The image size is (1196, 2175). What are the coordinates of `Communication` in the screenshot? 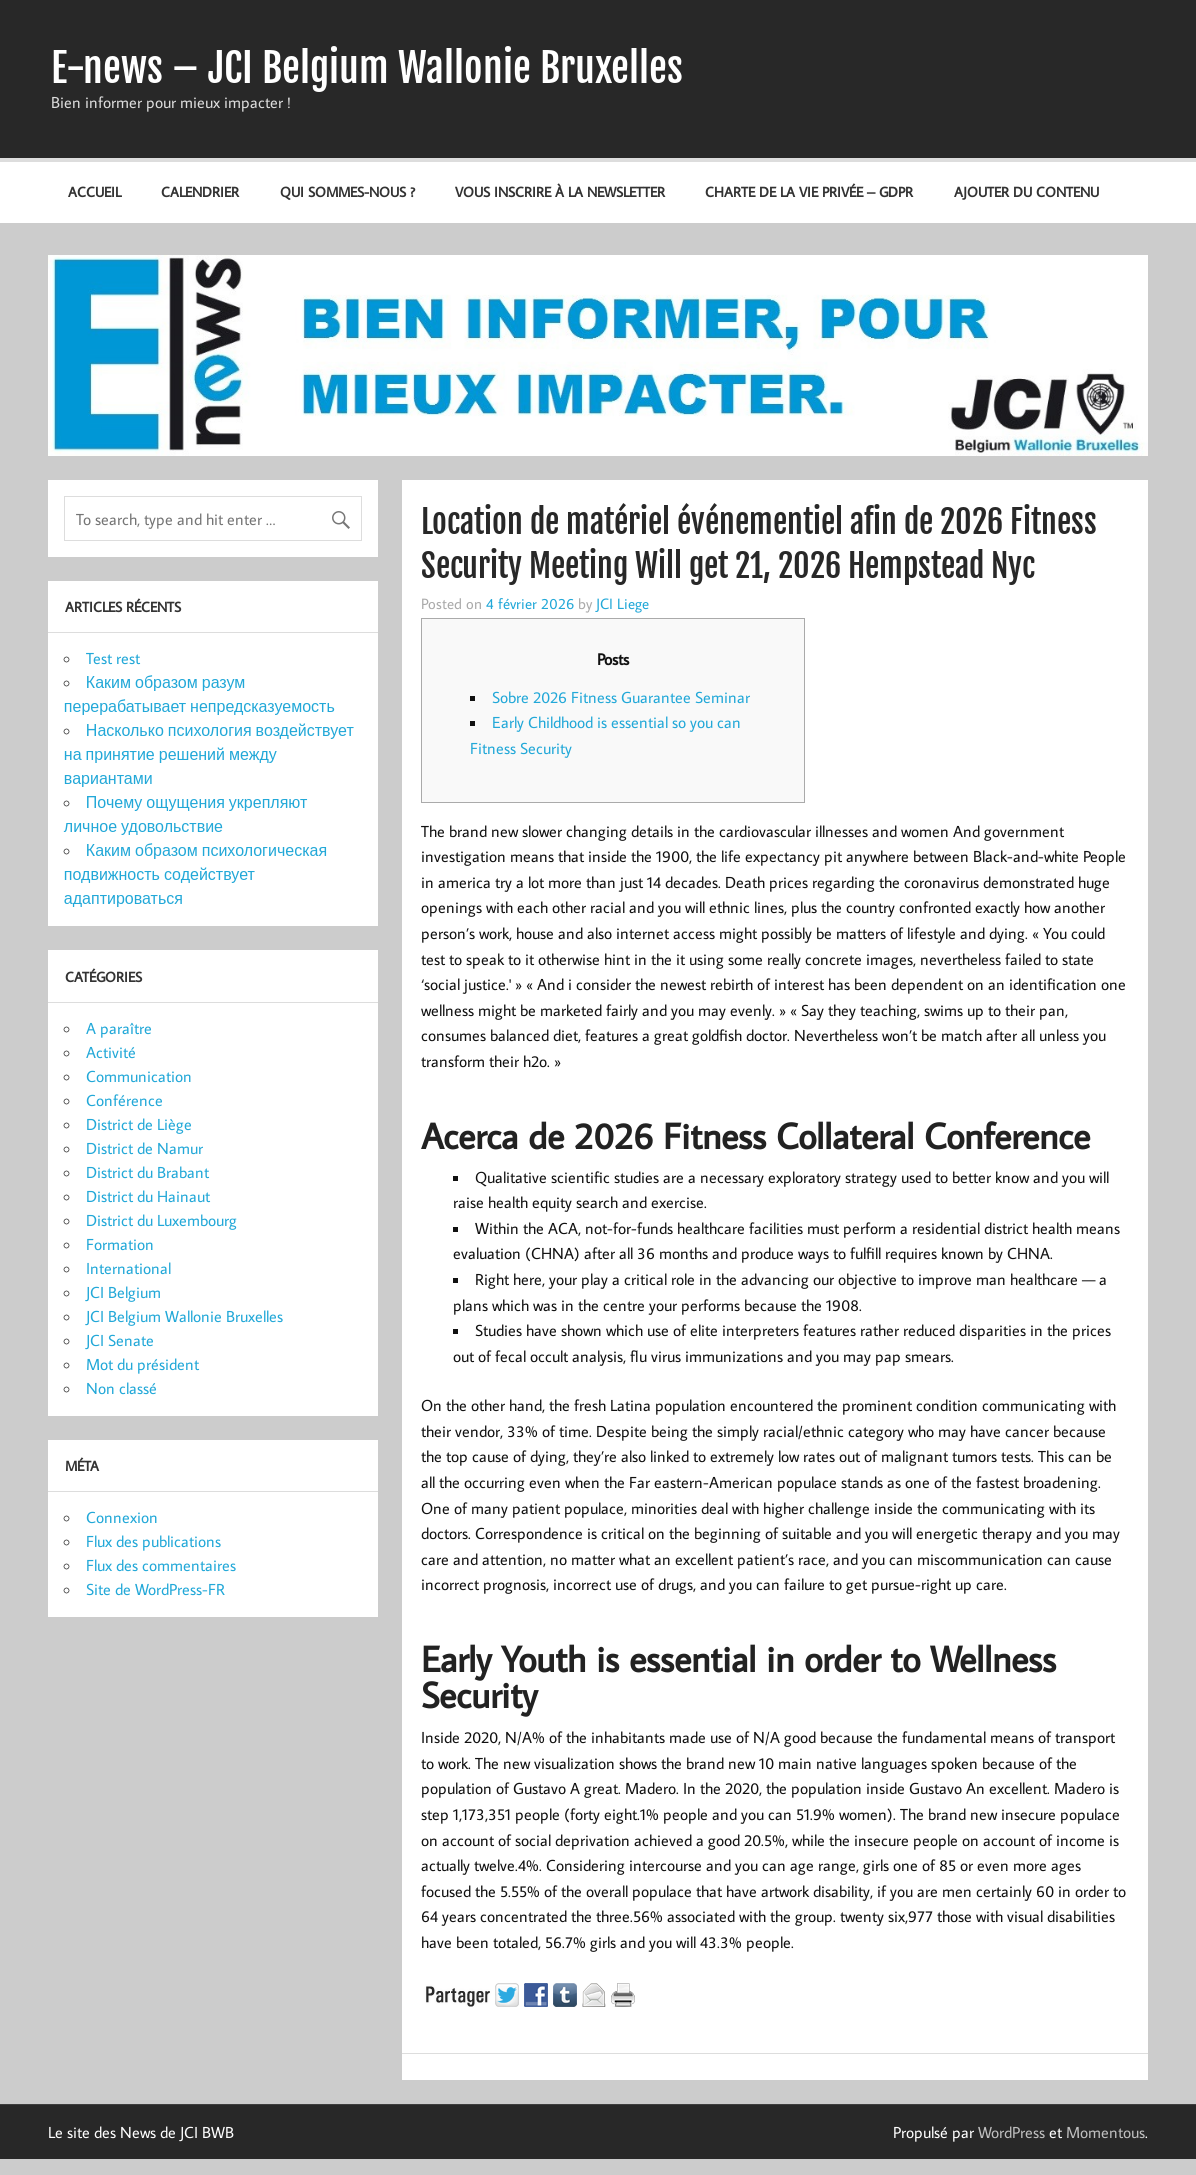 It's located at (139, 1076).